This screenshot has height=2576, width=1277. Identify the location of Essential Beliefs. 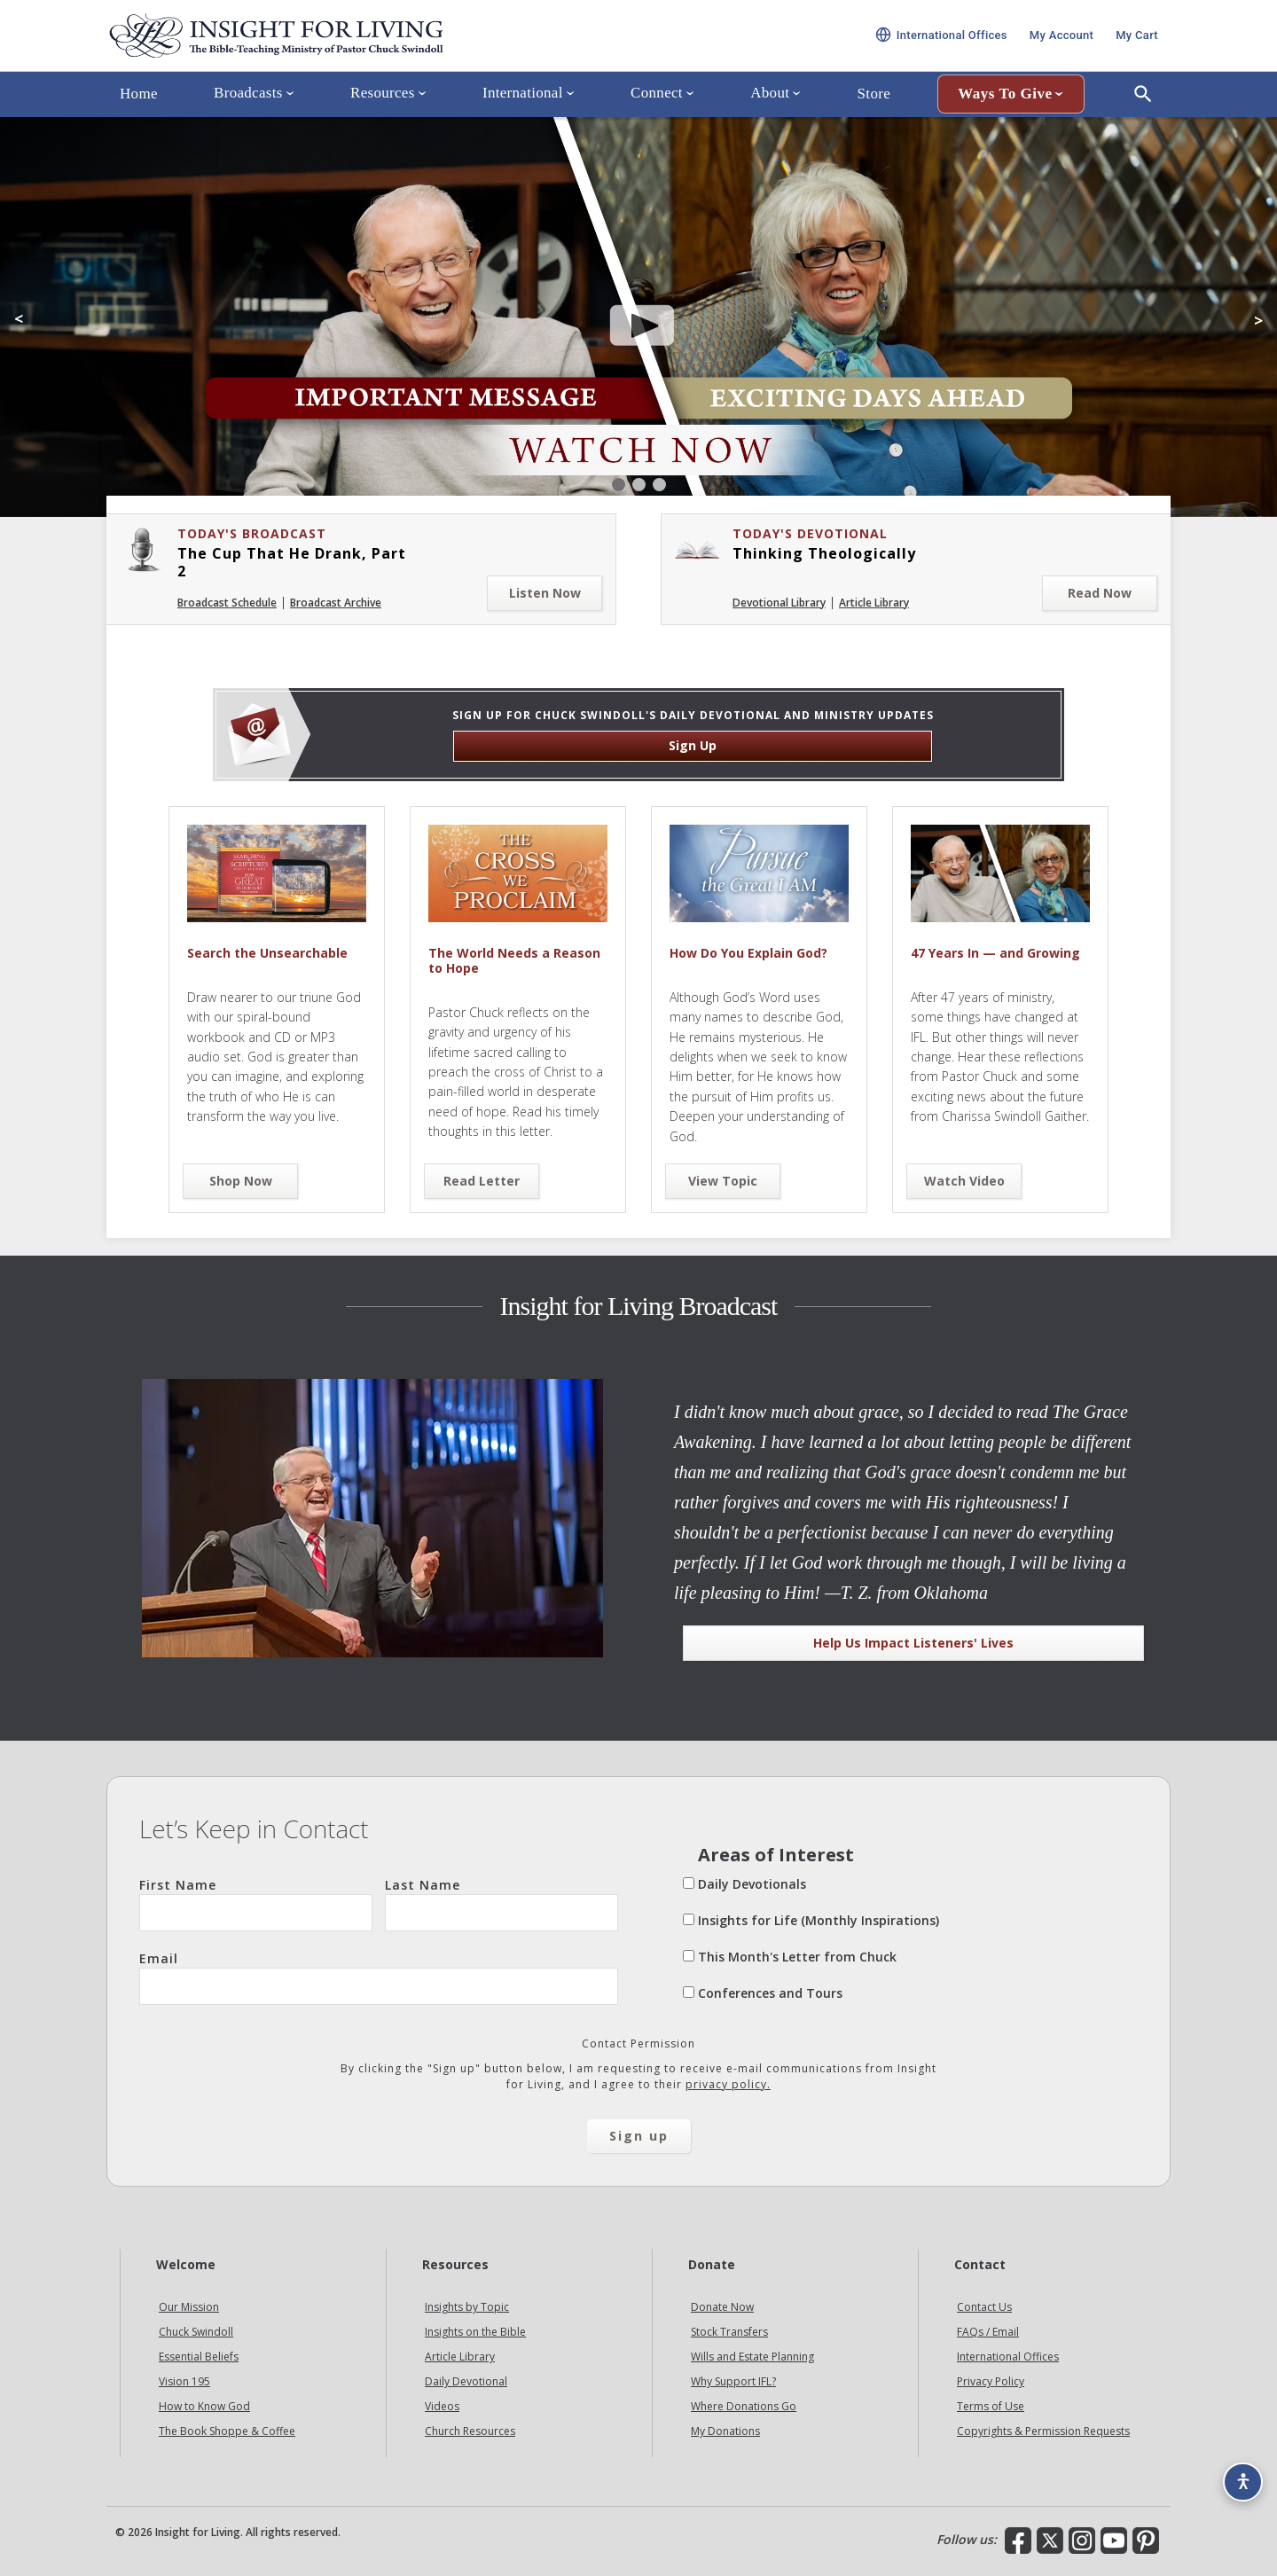
(199, 2356).